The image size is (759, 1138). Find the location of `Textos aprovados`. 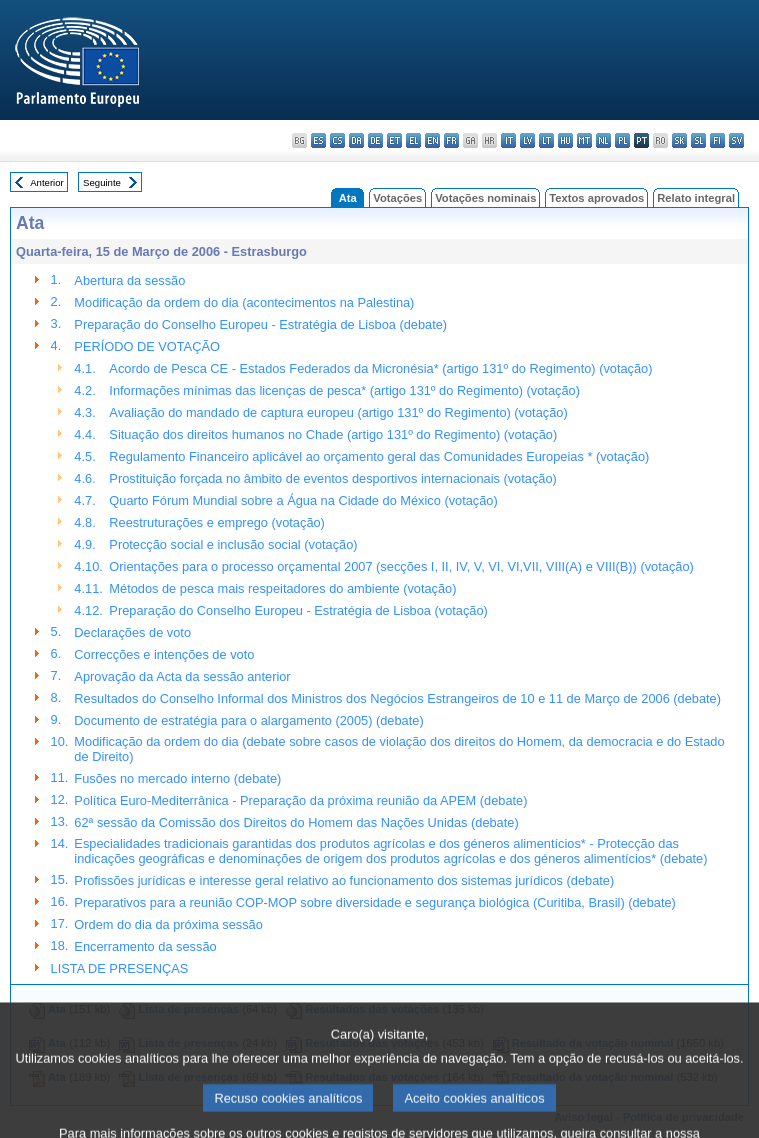

Textos aprovados is located at coordinates (596, 198).